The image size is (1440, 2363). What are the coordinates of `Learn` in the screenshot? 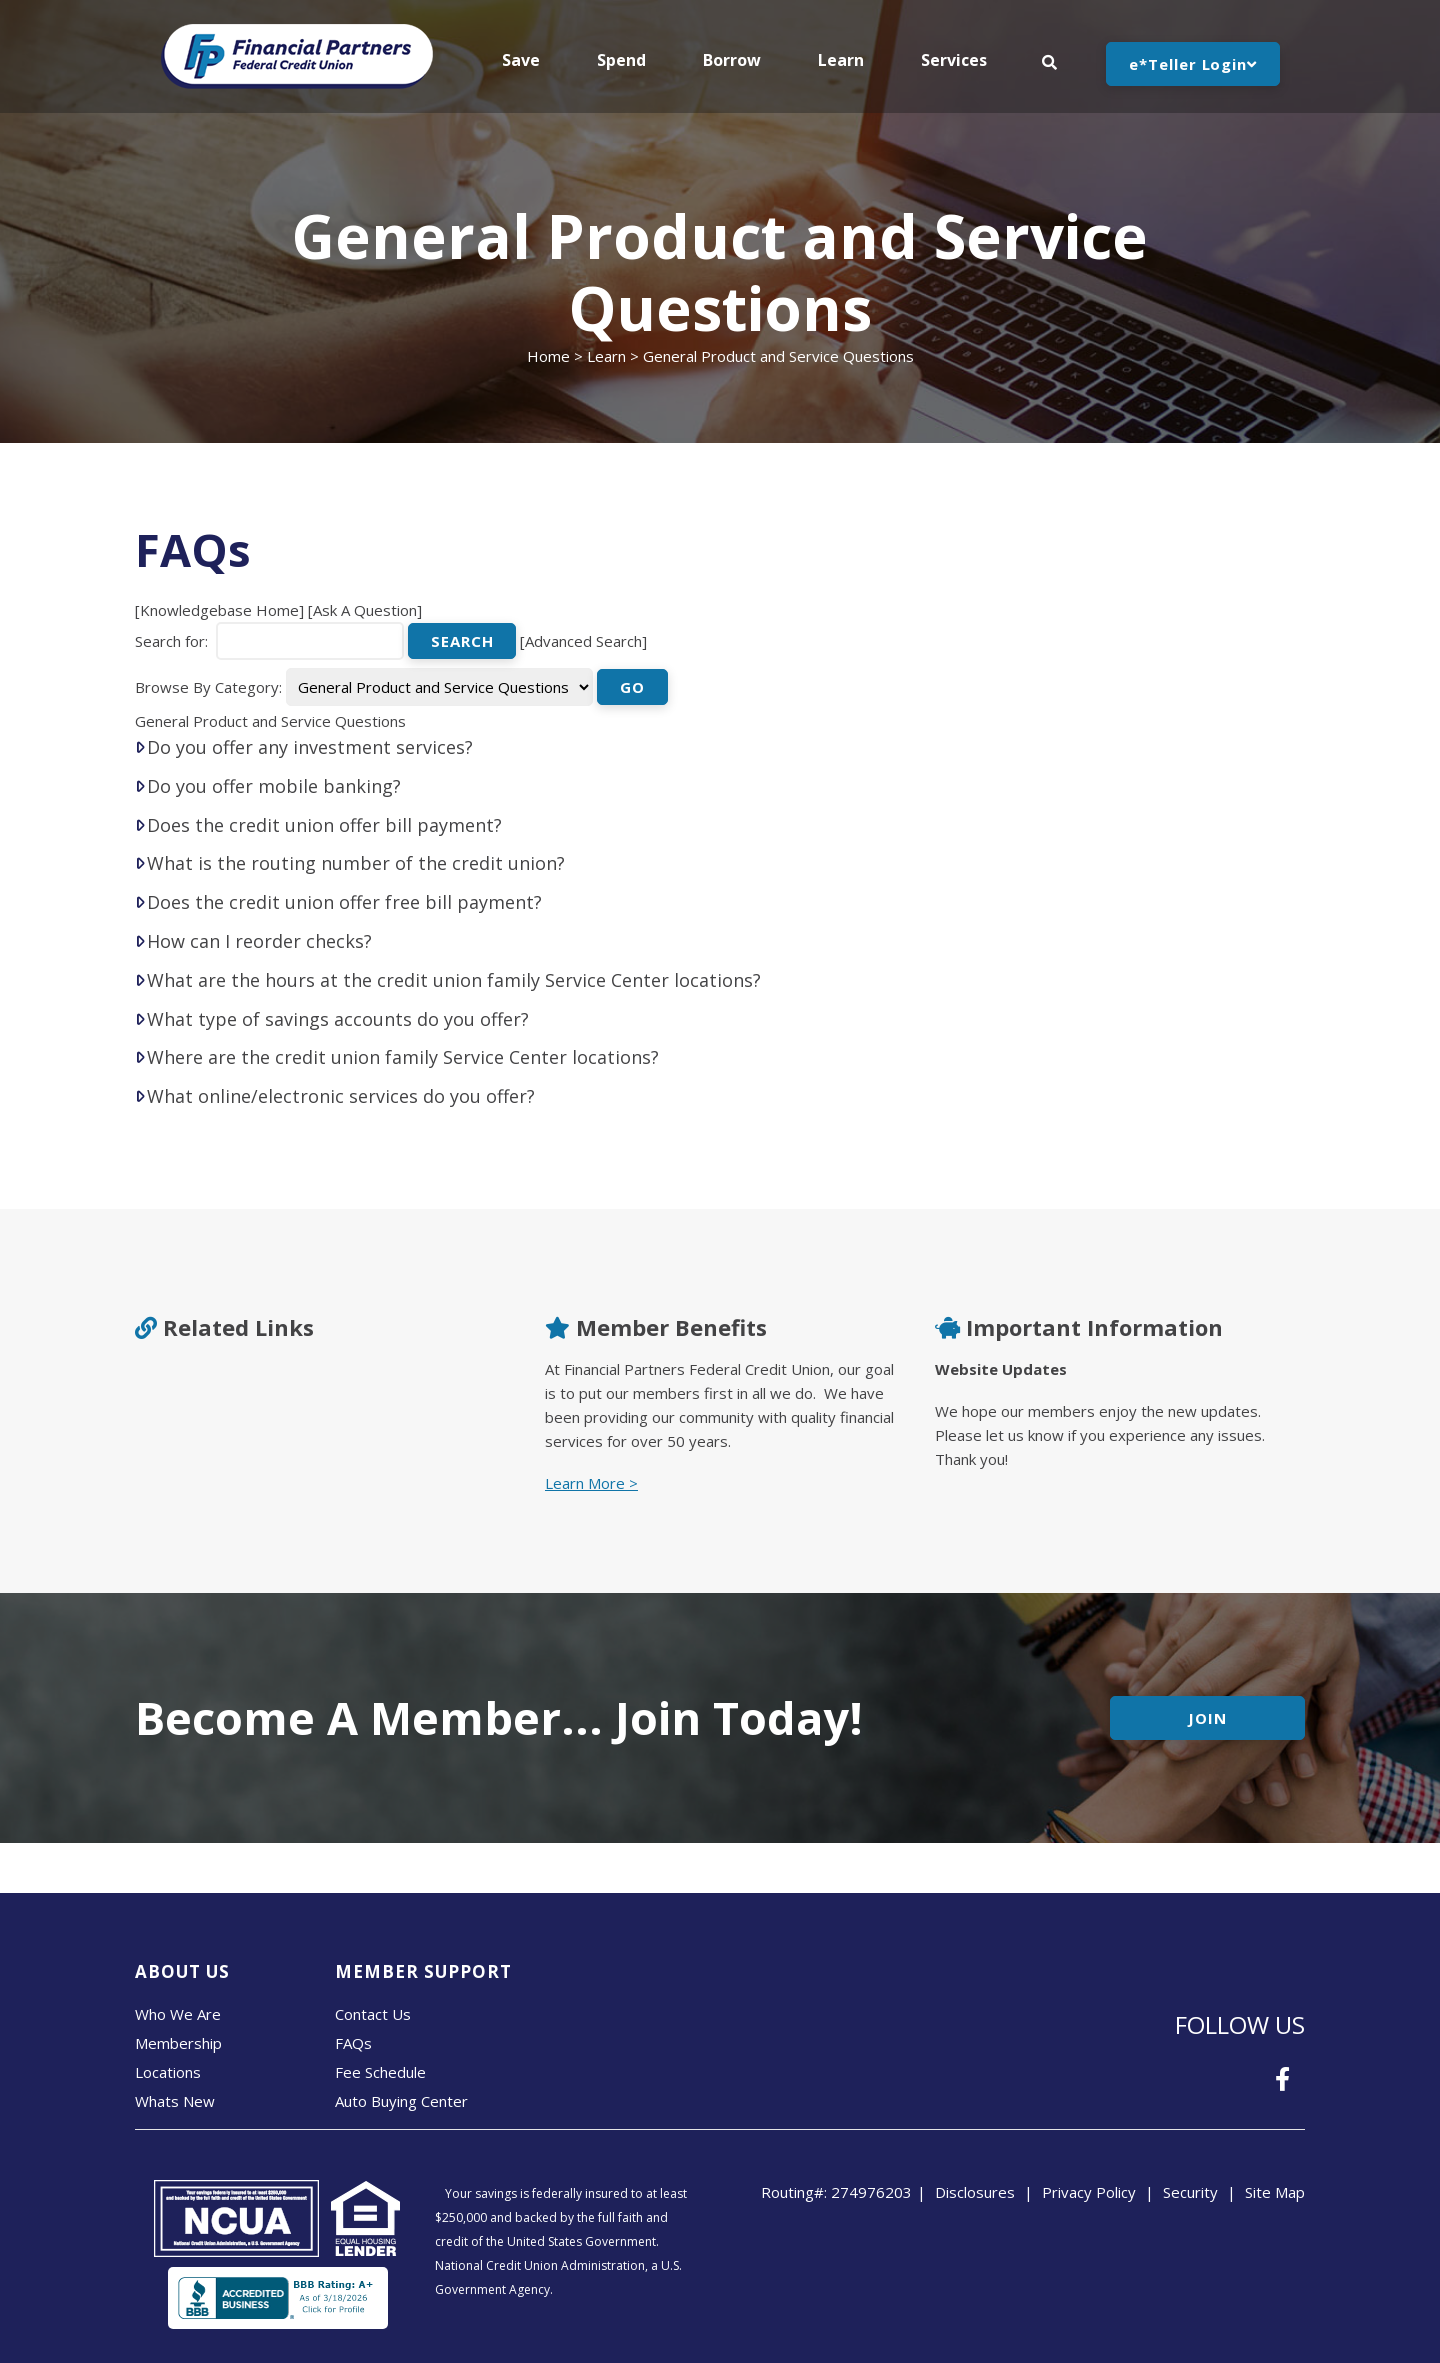 It's located at (606, 356).